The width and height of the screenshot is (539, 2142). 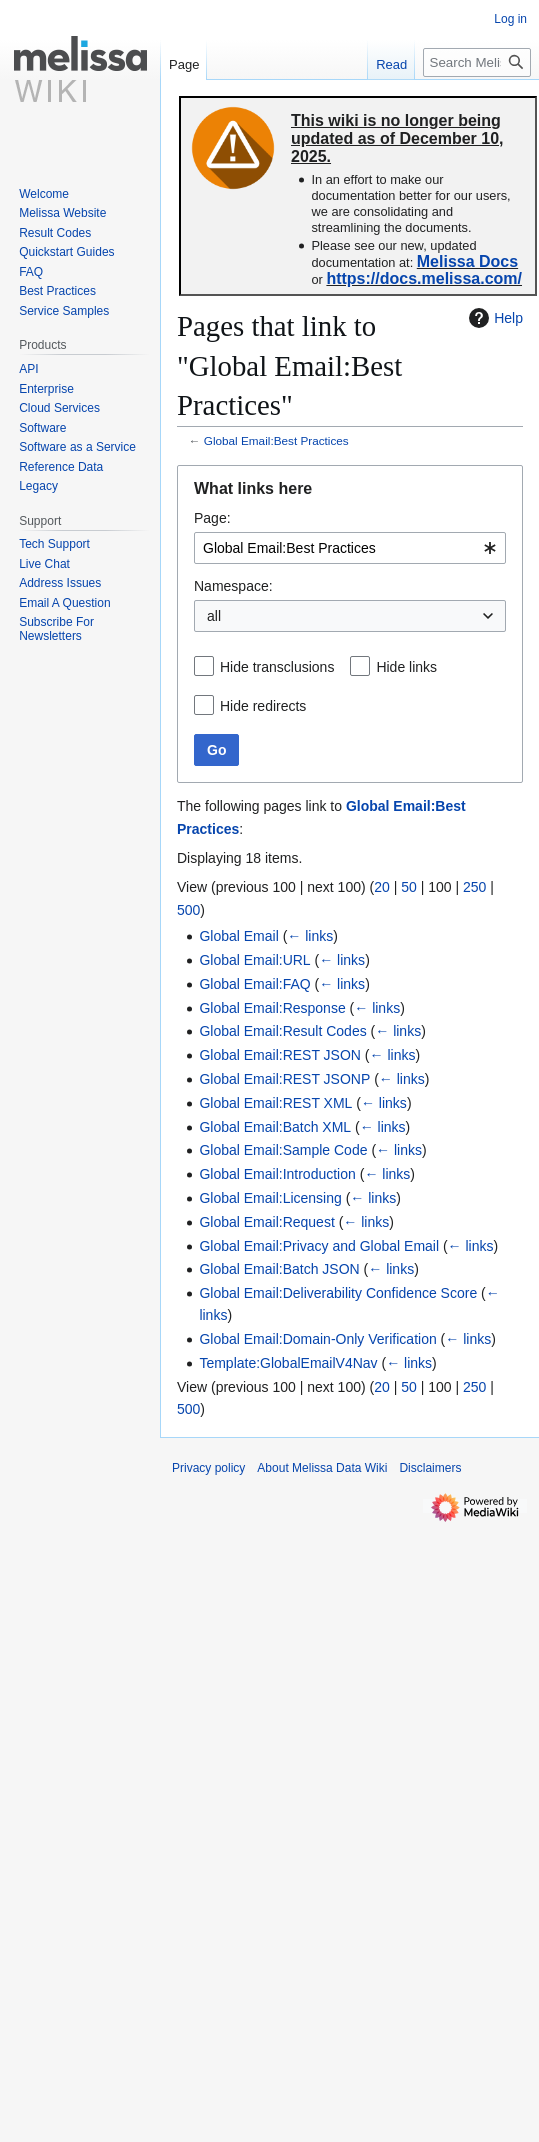 What do you see at coordinates (284, 1079) in the screenshot?
I see `Global Email:REST JSONP` at bounding box center [284, 1079].